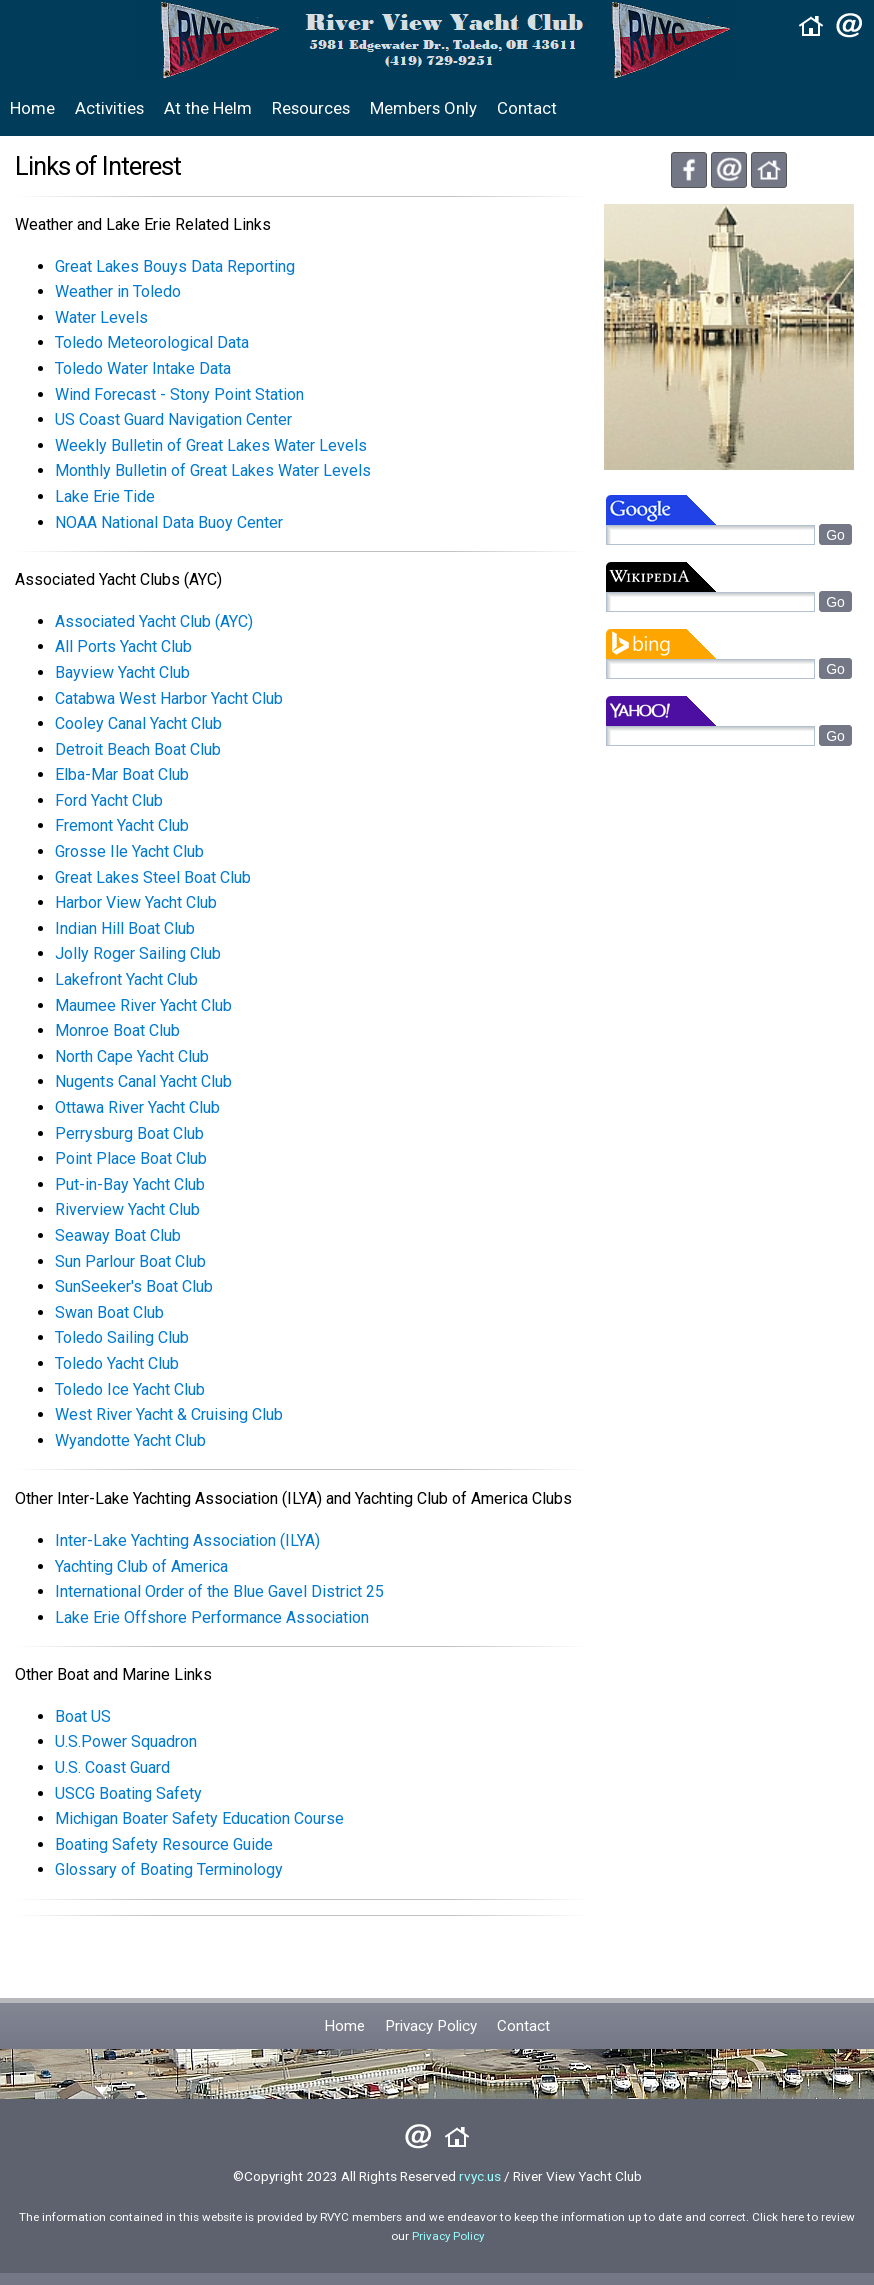 This screenshot has height=2285, width=874. Describe the element at coordinates (143, 1005) in the screenshot. I see `Maumee River Yacht Club` at that location.